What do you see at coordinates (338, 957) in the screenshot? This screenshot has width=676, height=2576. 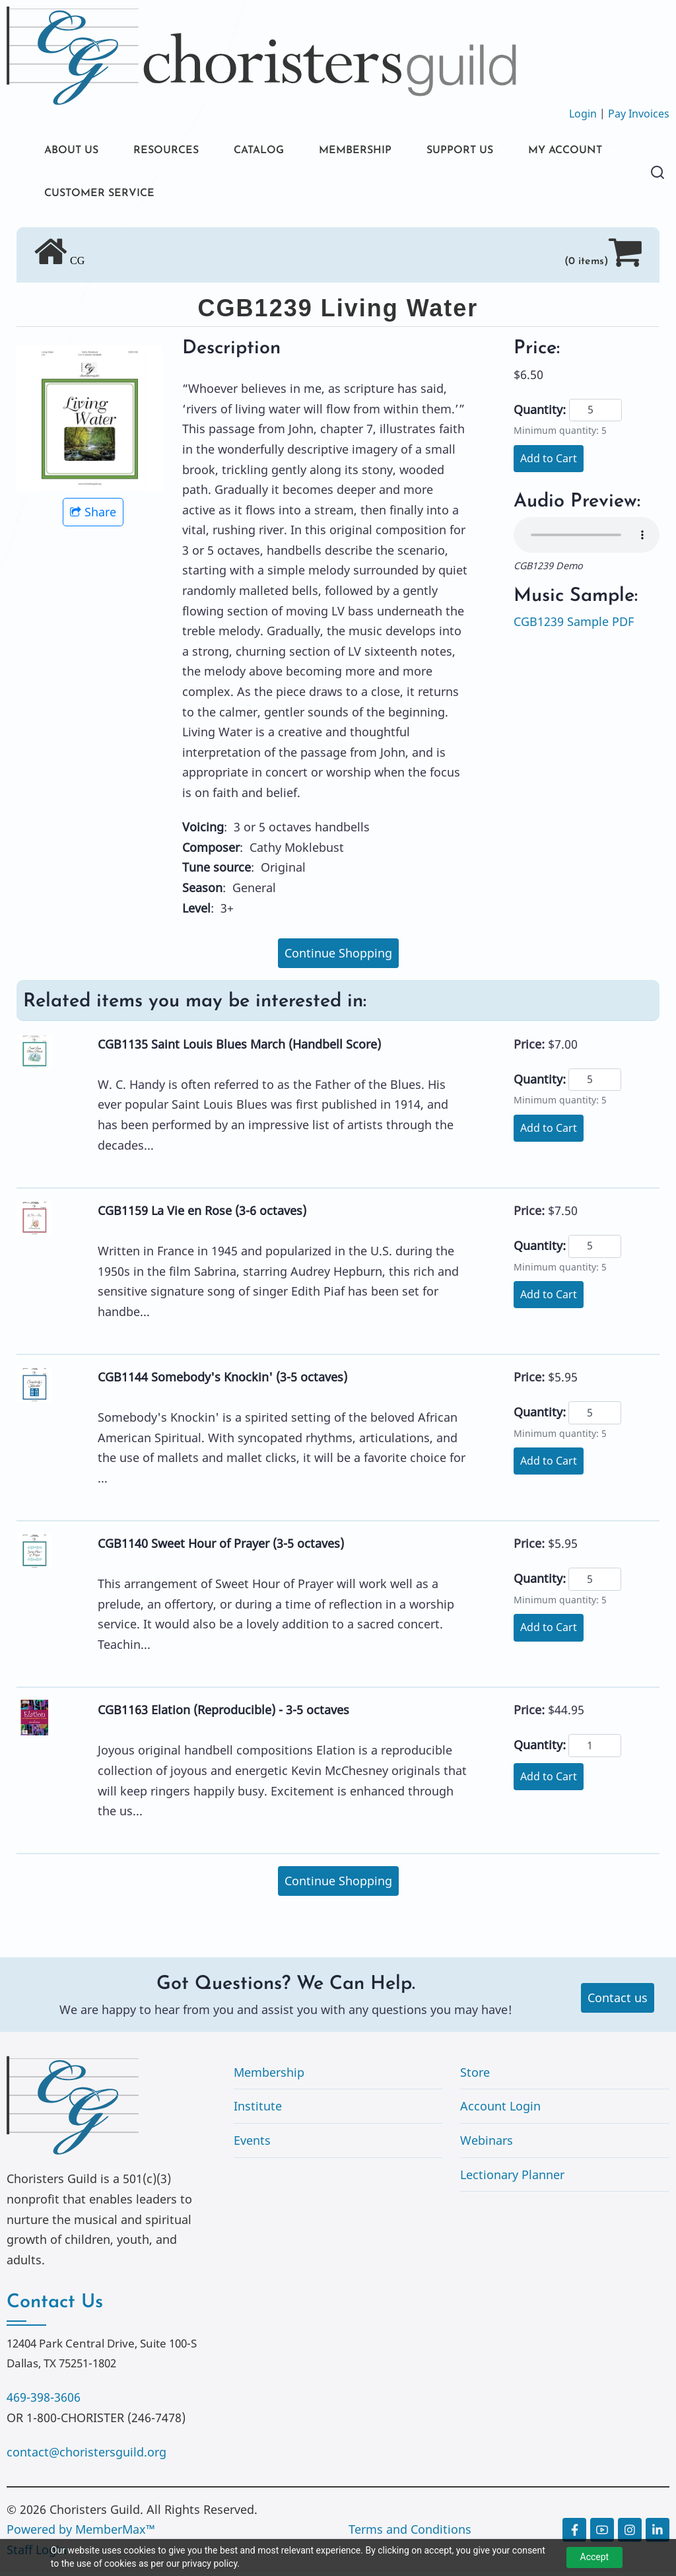 I see `Continue Shopping` at bounding box center [338, 957].